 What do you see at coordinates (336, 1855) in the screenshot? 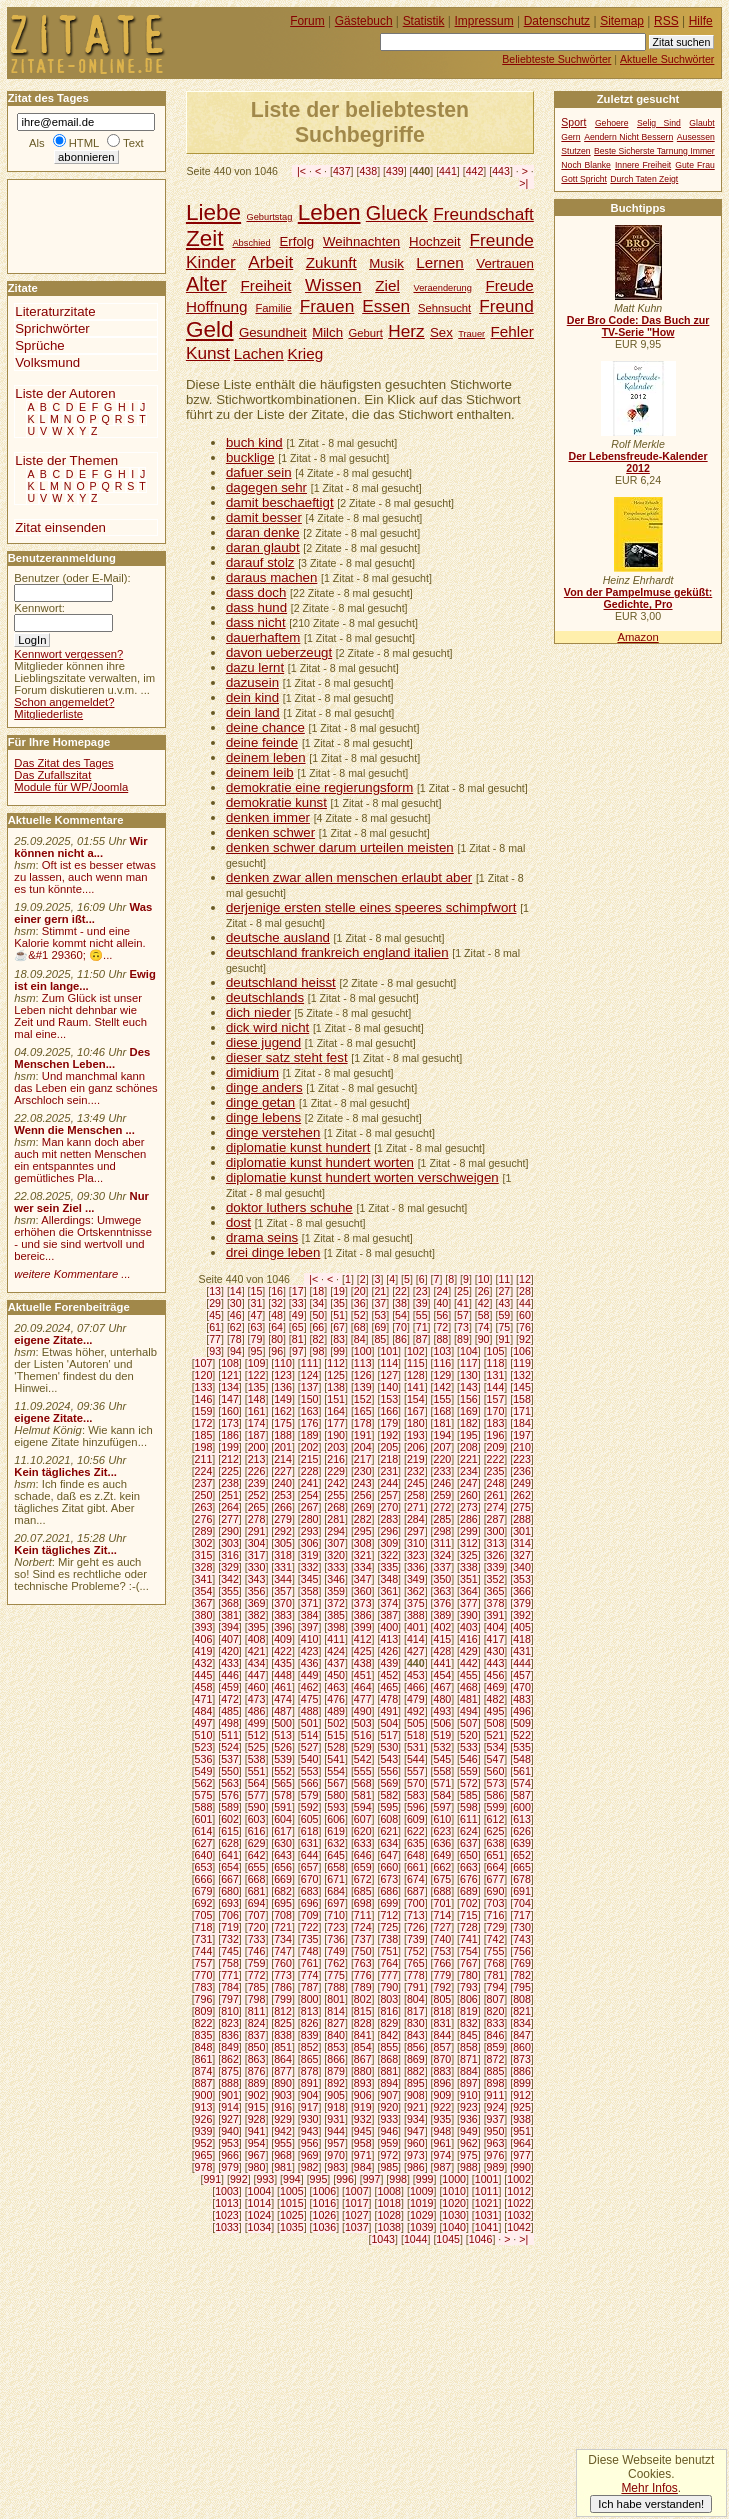
I see `645` at bounding box center [336, 1855].